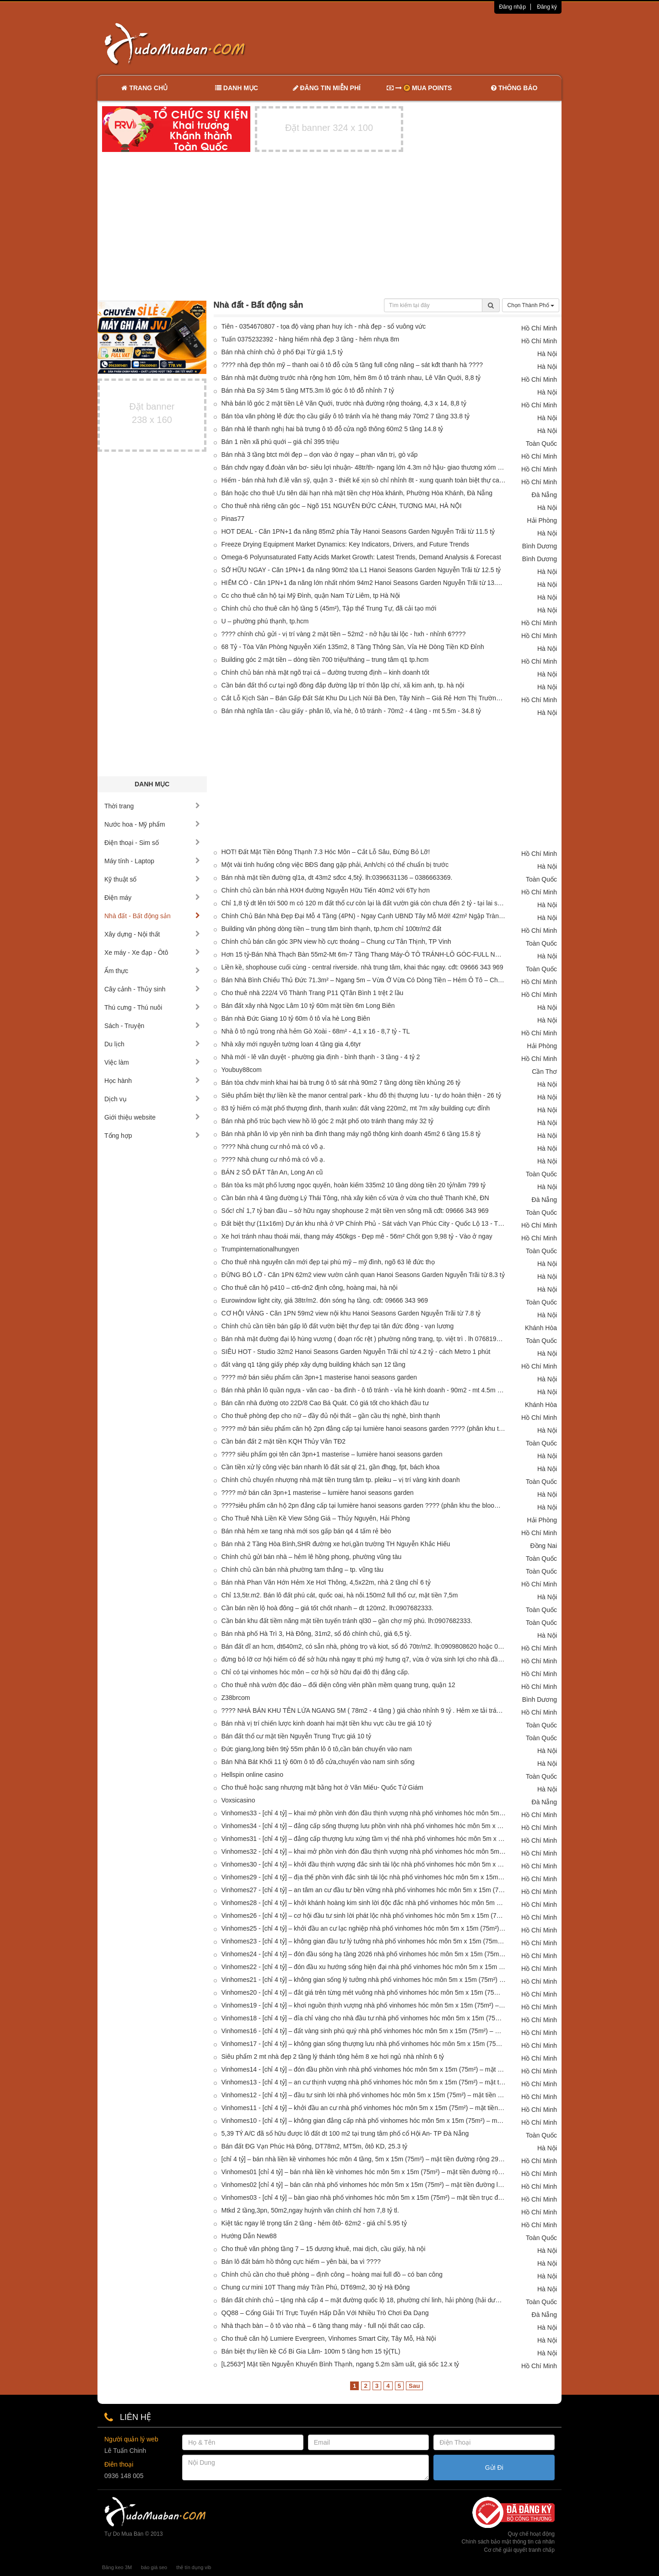  Describe the element at coordinates (414, 2385) in the screenshot. I see `Sau` at that location.